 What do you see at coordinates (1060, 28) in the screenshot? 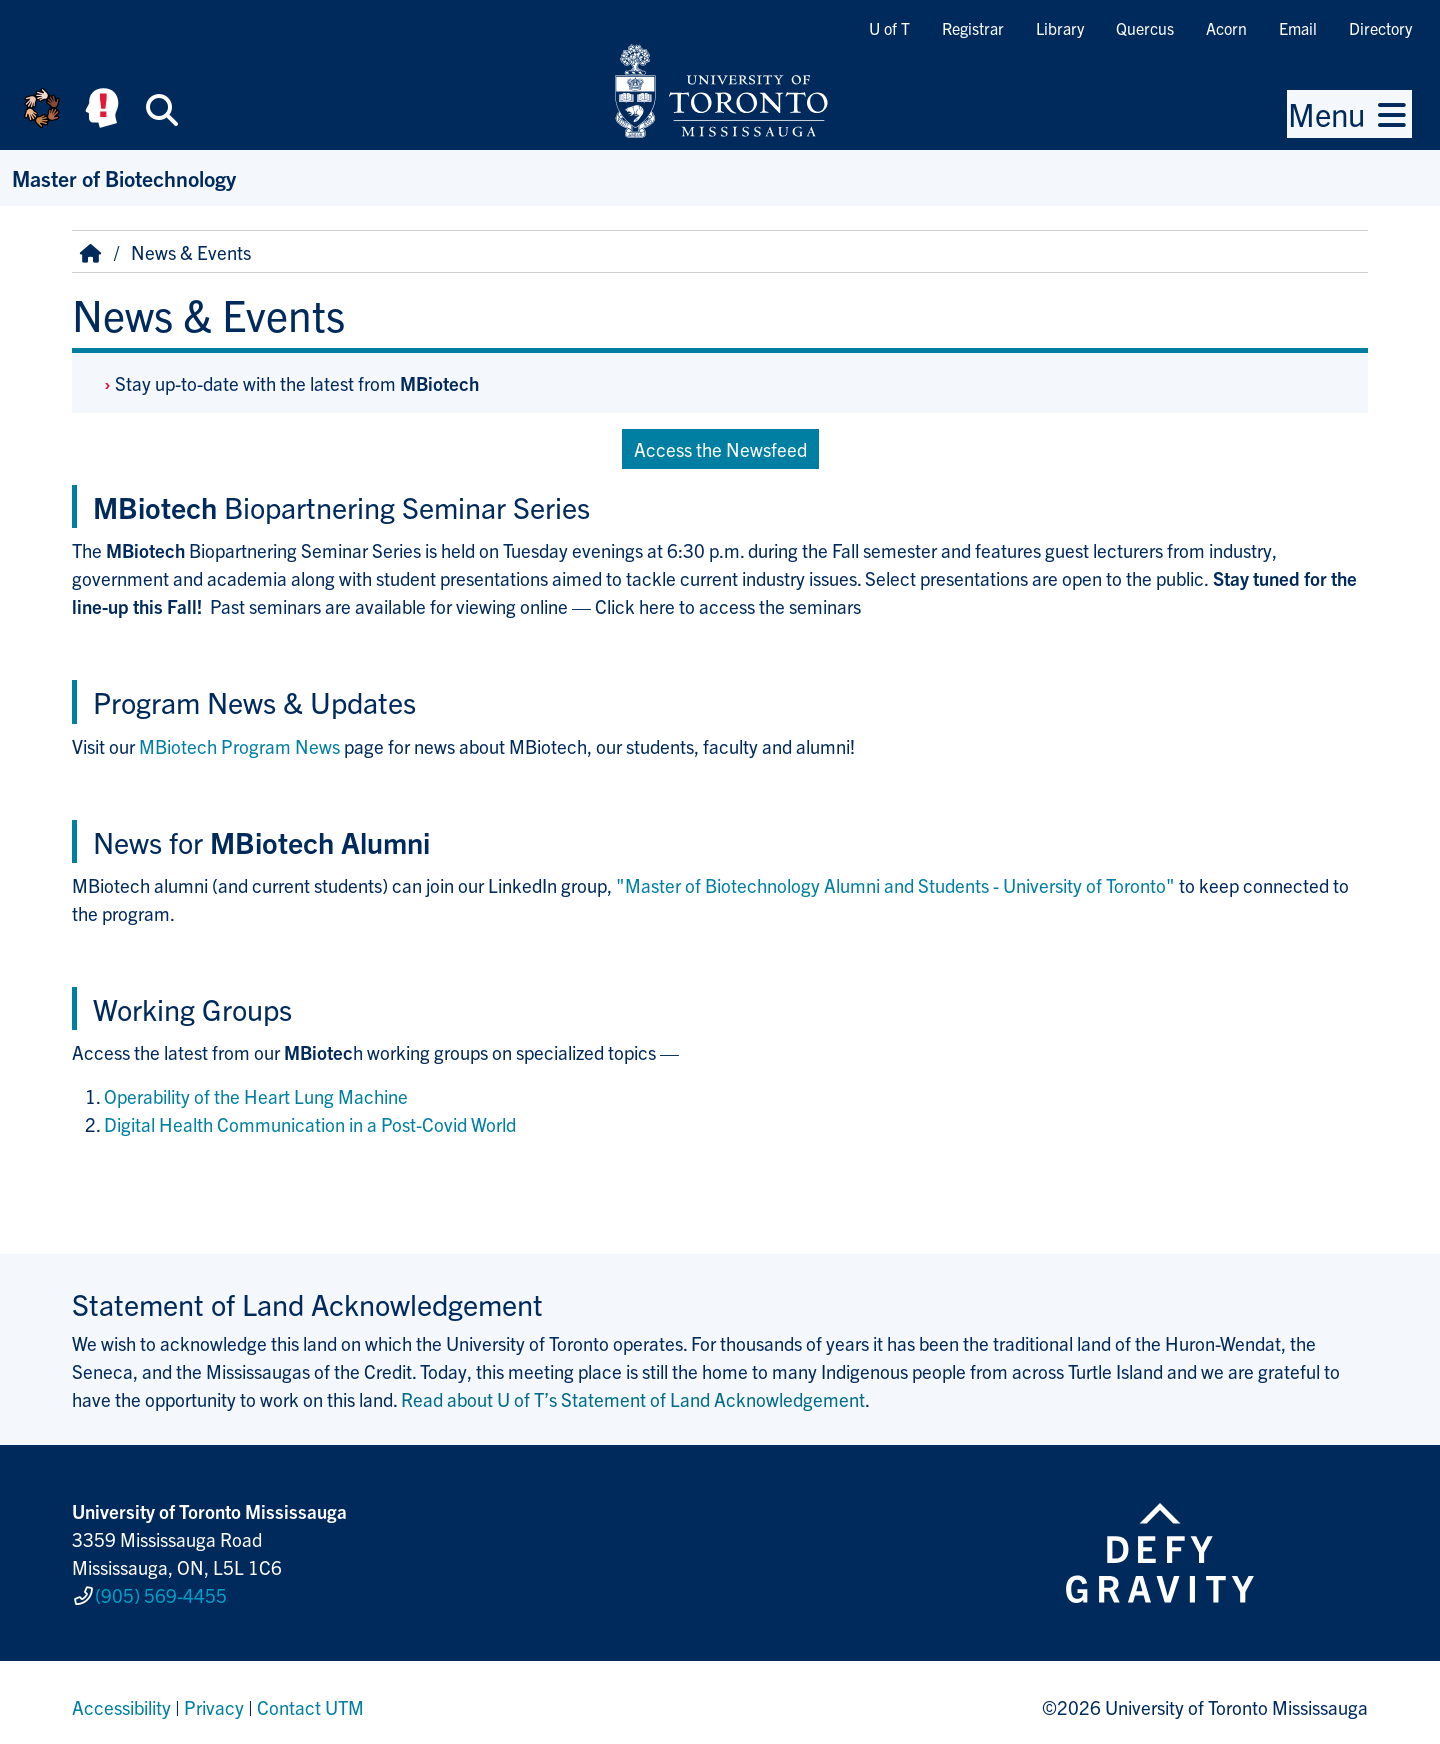
I see `Library` at bounding box center [1060, 28].